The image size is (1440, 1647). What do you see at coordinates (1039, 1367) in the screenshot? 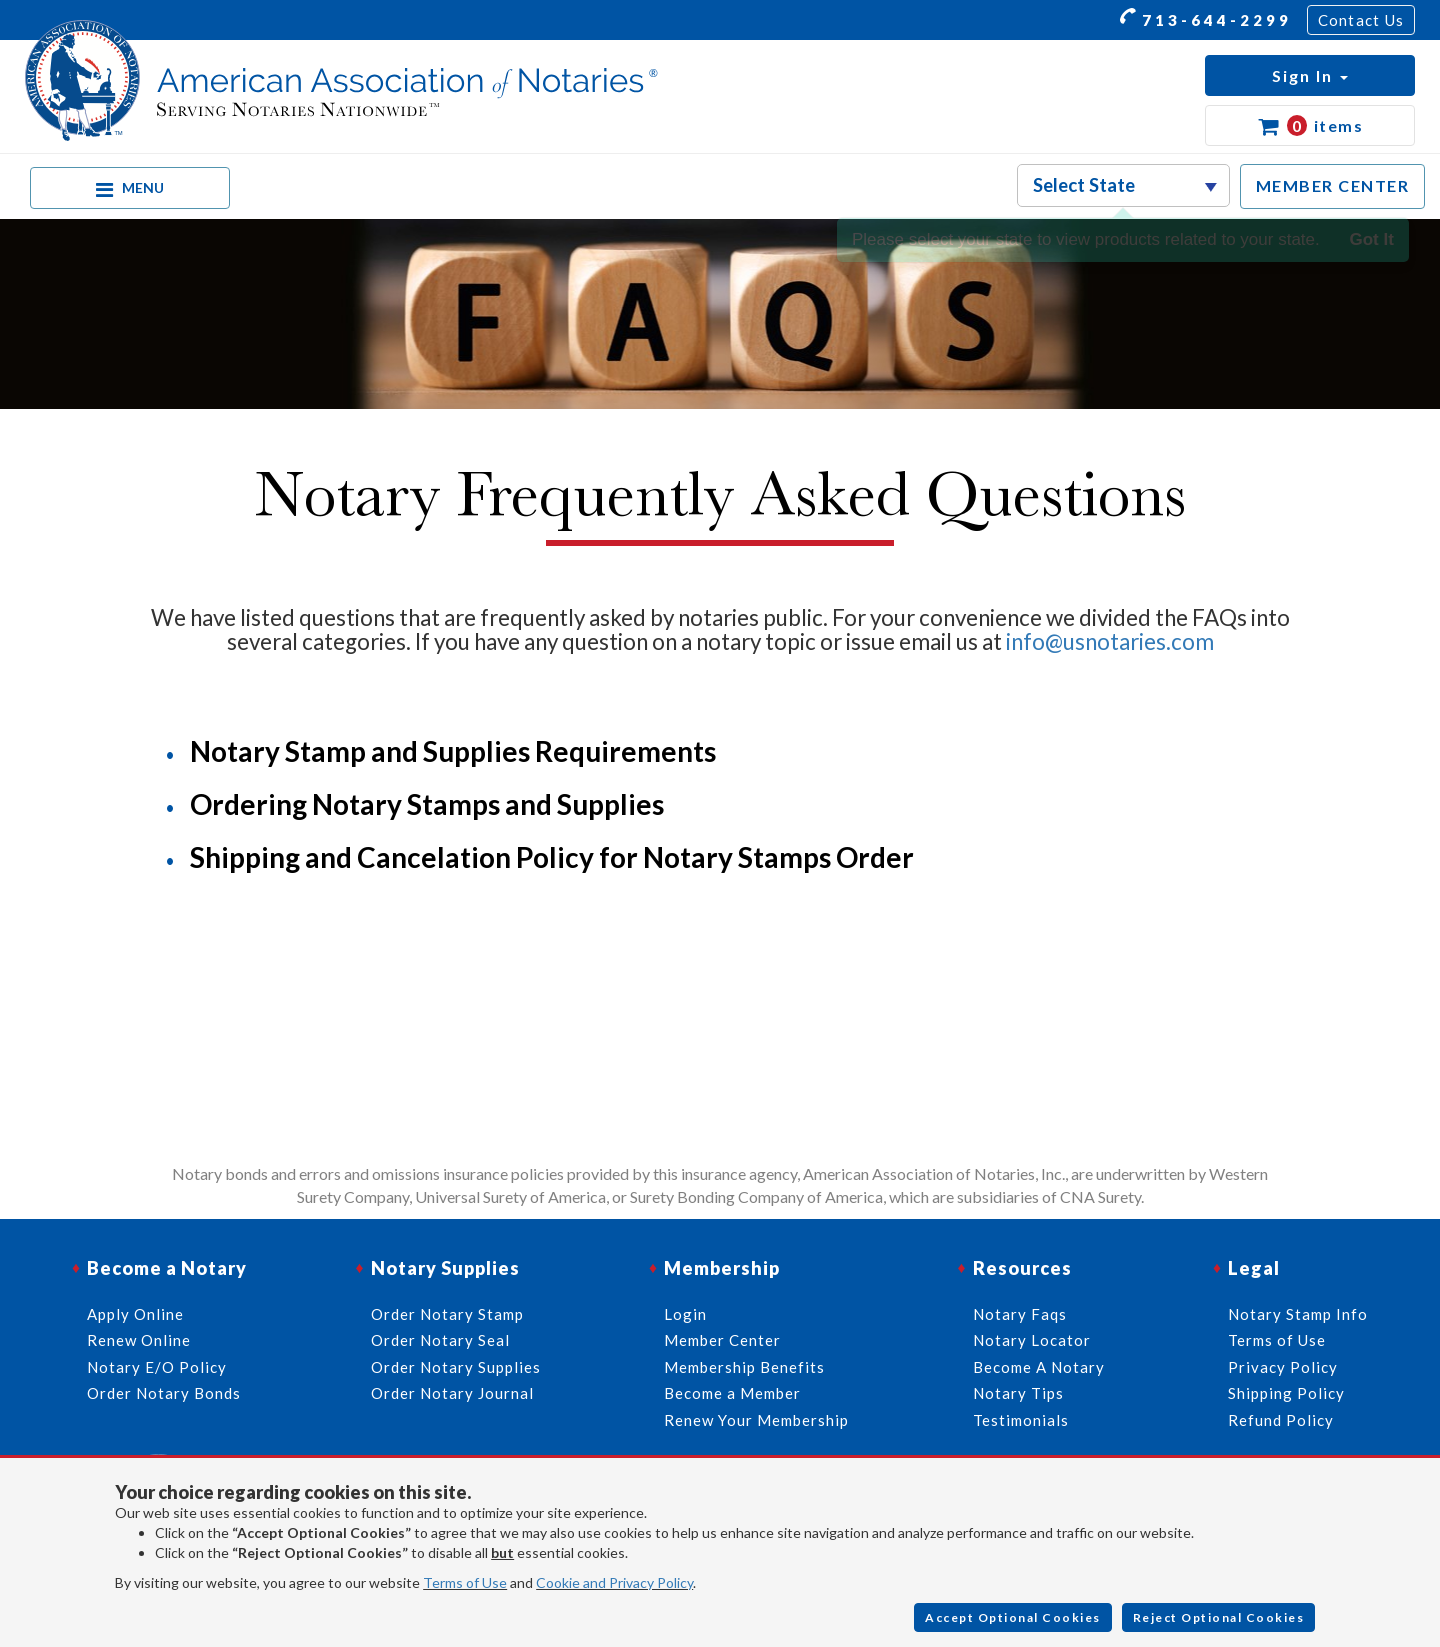
I see `Become A Notary` at bounding box center [1039, 1367].